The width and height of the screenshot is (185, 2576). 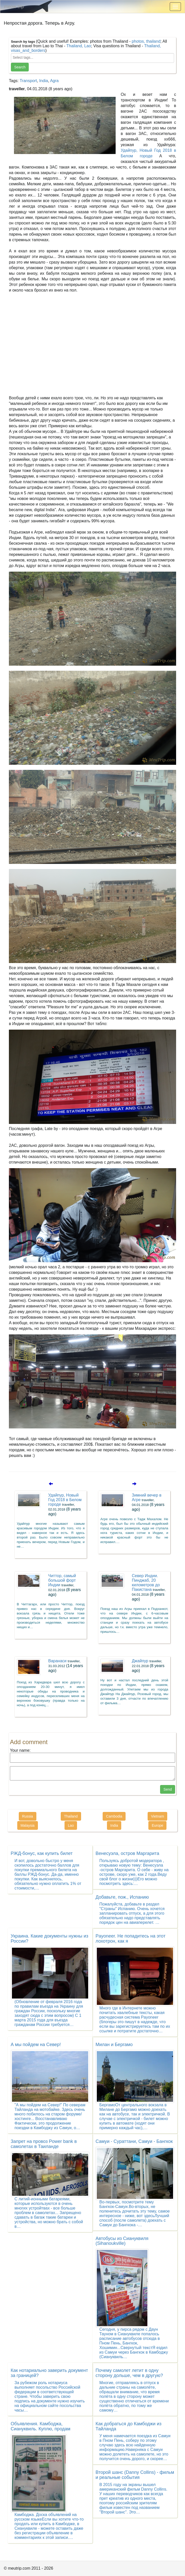 I want to click on Варанаси, so click(x=65, y=1666).